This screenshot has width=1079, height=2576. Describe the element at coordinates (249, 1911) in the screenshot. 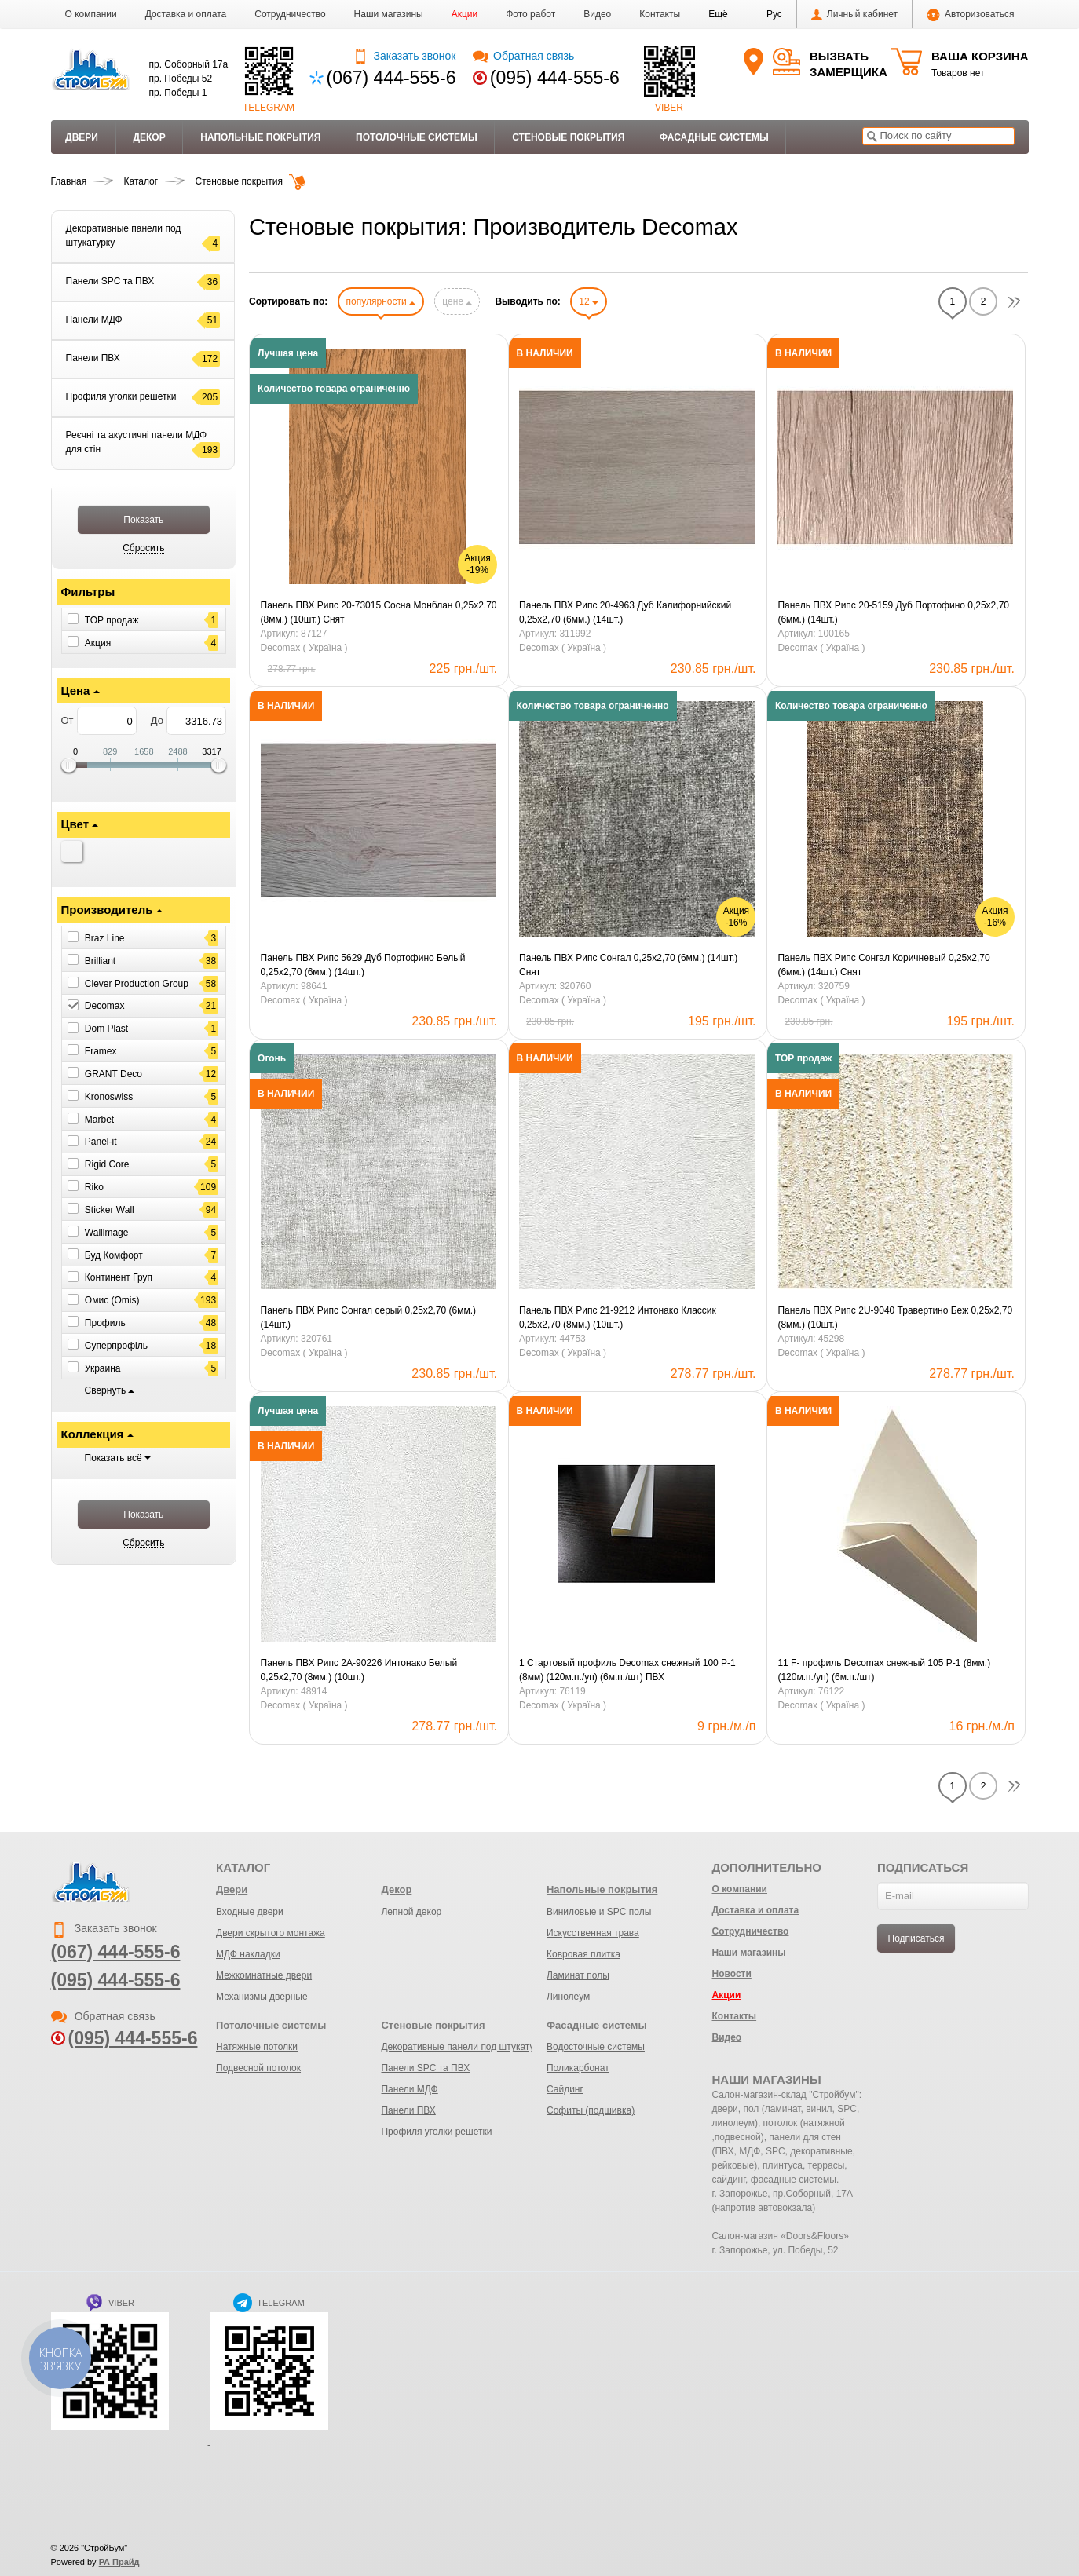

I see `Входные двери` at that location.